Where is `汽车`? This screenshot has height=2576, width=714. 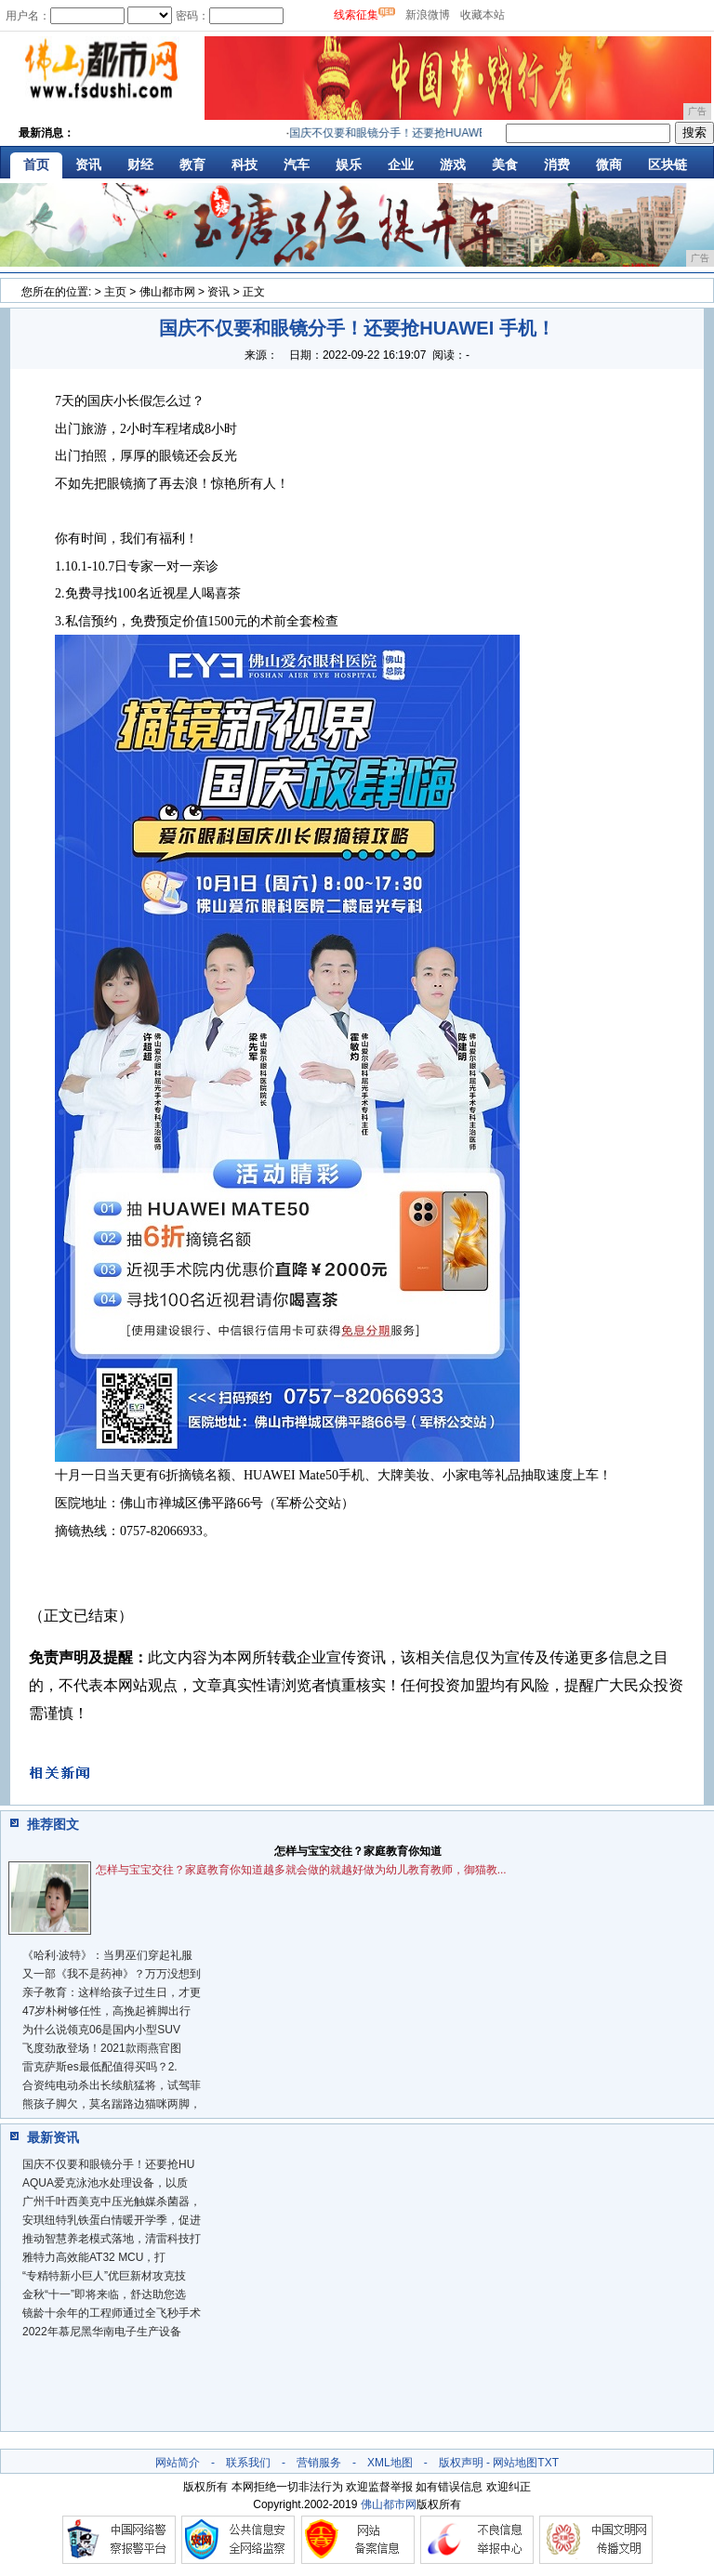
汽车 is located at coordinates (297, 164).